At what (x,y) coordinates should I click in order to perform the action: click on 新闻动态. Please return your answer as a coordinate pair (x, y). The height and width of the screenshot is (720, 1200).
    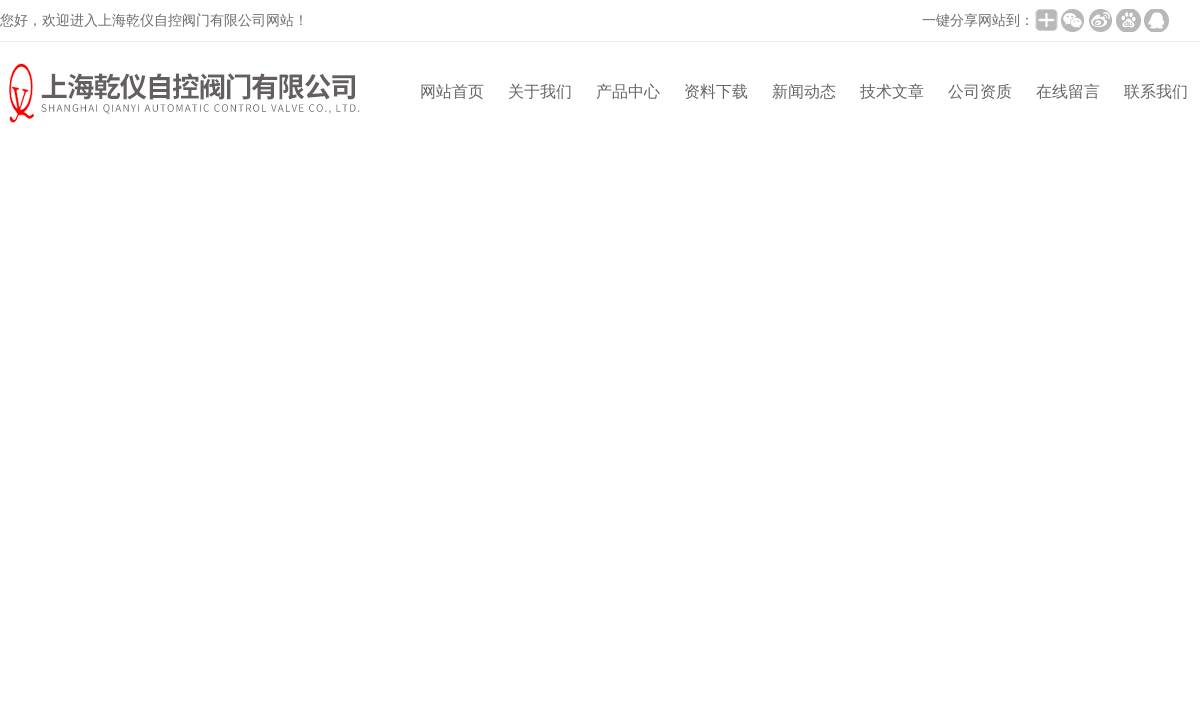
    Looking at the image, I should click on (804, 91).